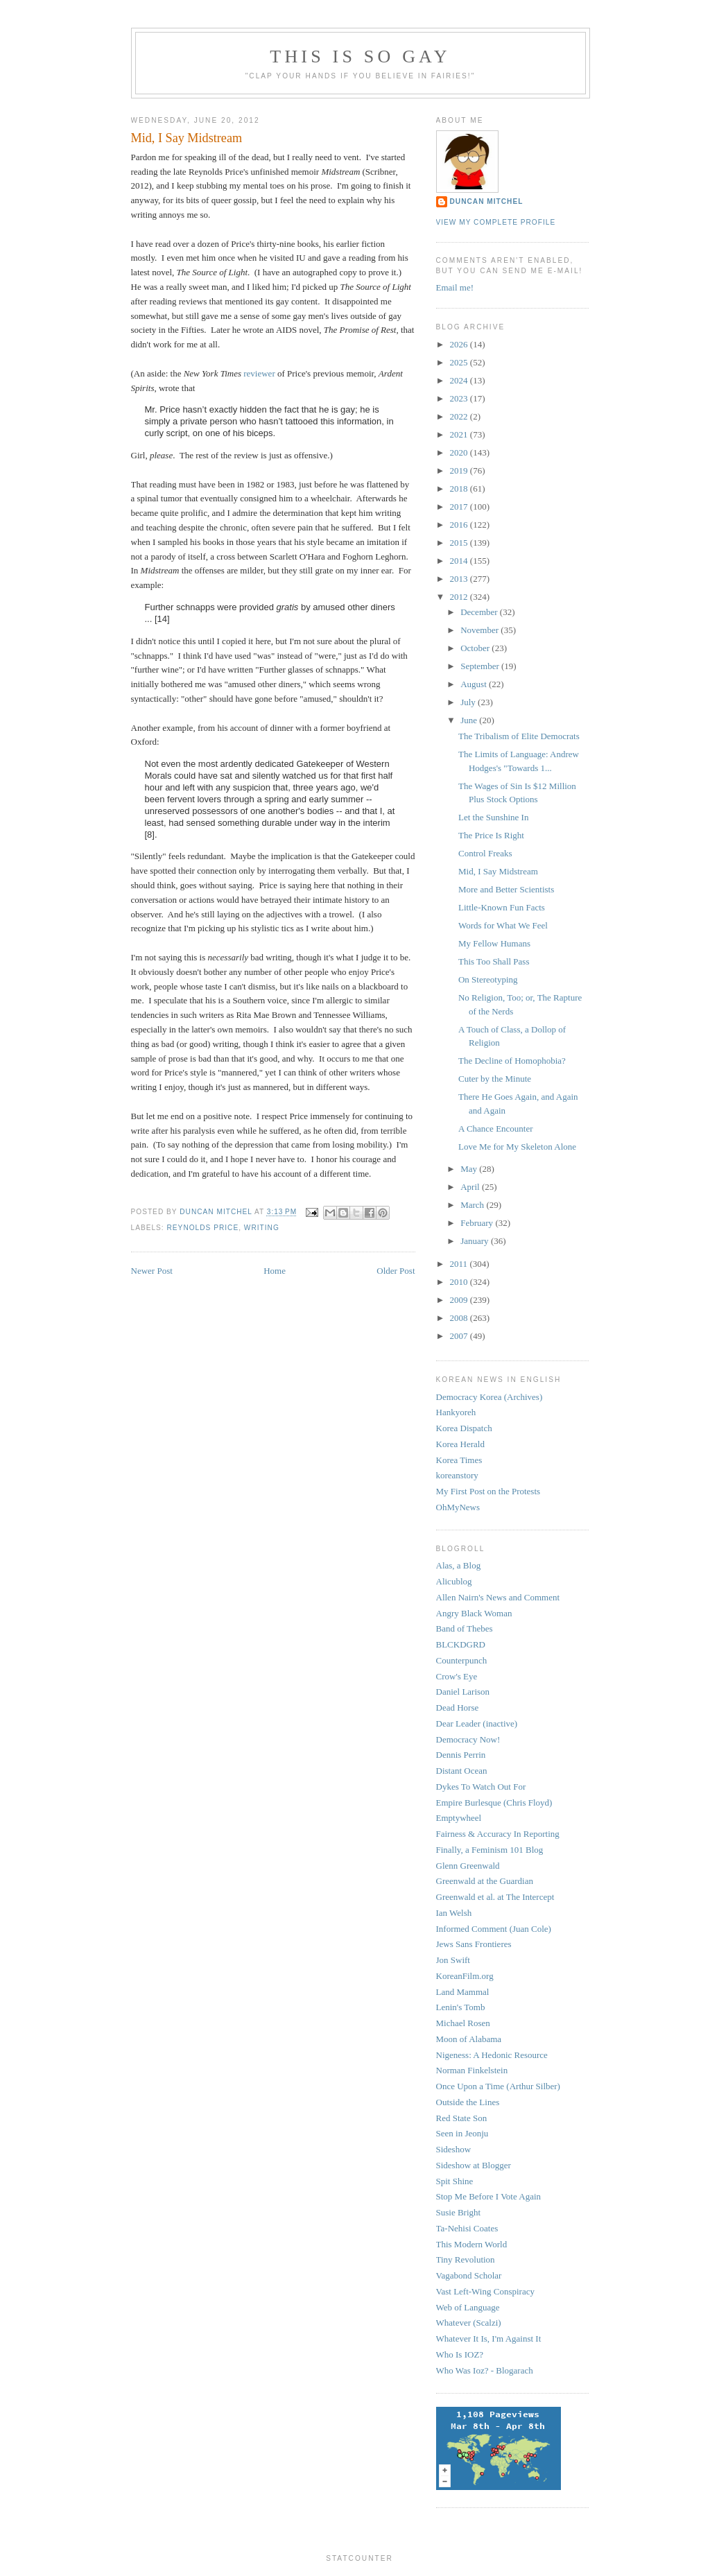  What do you see at coordinates (495, 1128) in the screenshot?
I see `A Chance Encounter` at bounding box center [495, 1128].